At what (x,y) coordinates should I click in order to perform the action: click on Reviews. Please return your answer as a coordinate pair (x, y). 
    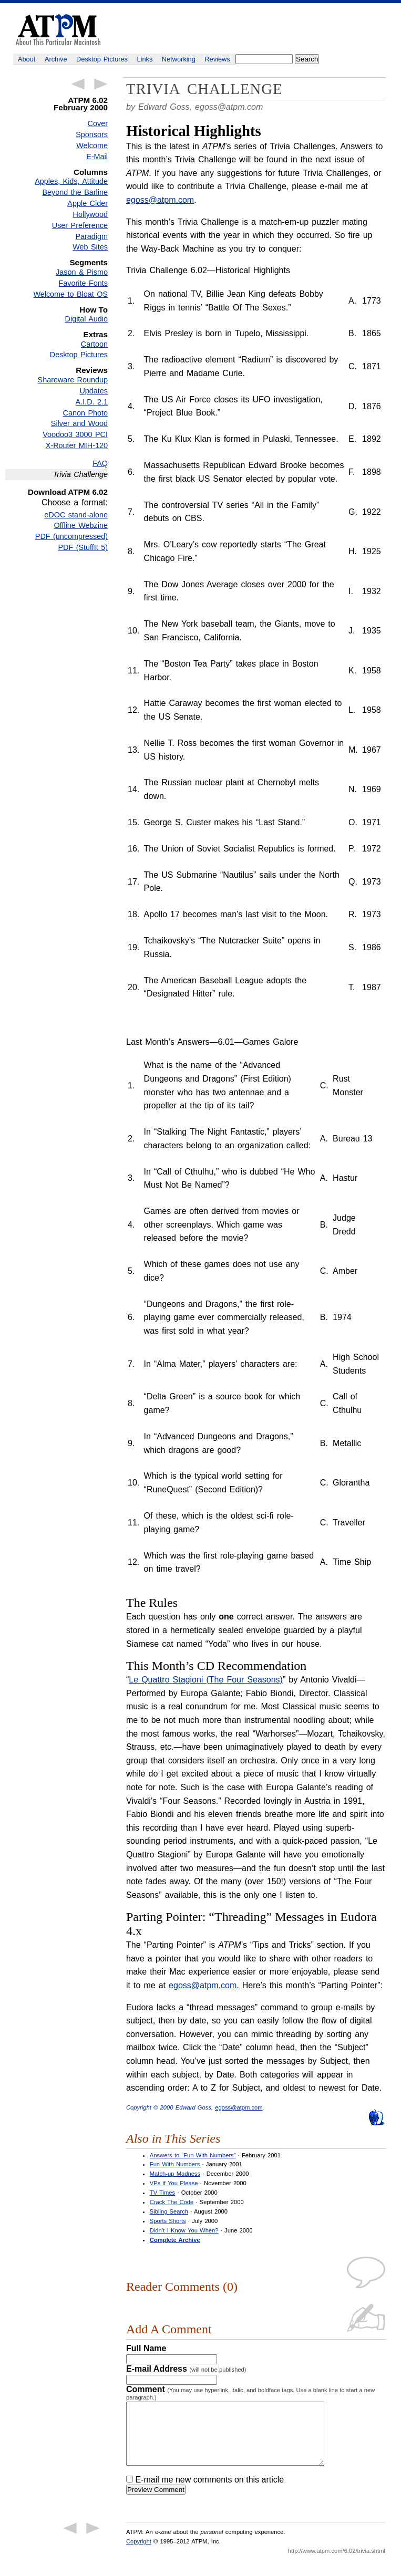
    Looking at the image, I should click on (217, 59).